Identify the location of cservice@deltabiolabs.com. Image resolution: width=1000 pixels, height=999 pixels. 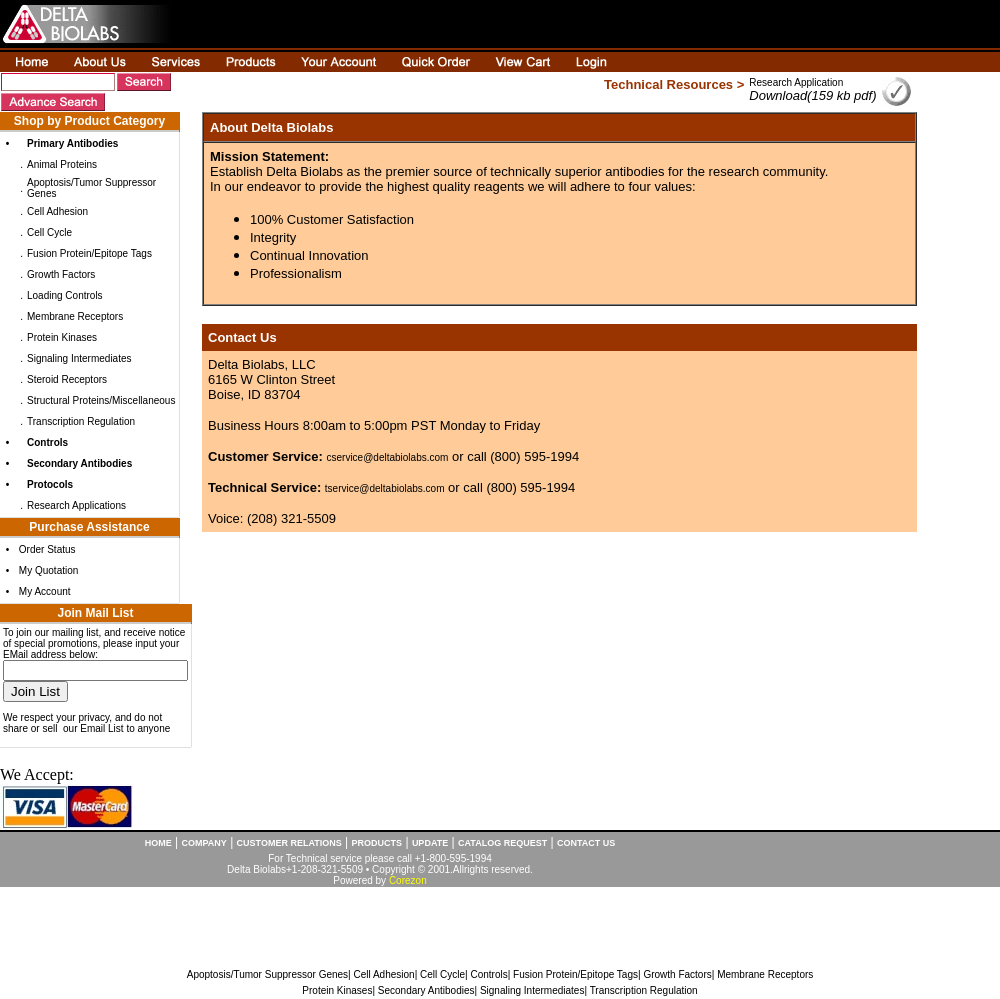
(388, 457).